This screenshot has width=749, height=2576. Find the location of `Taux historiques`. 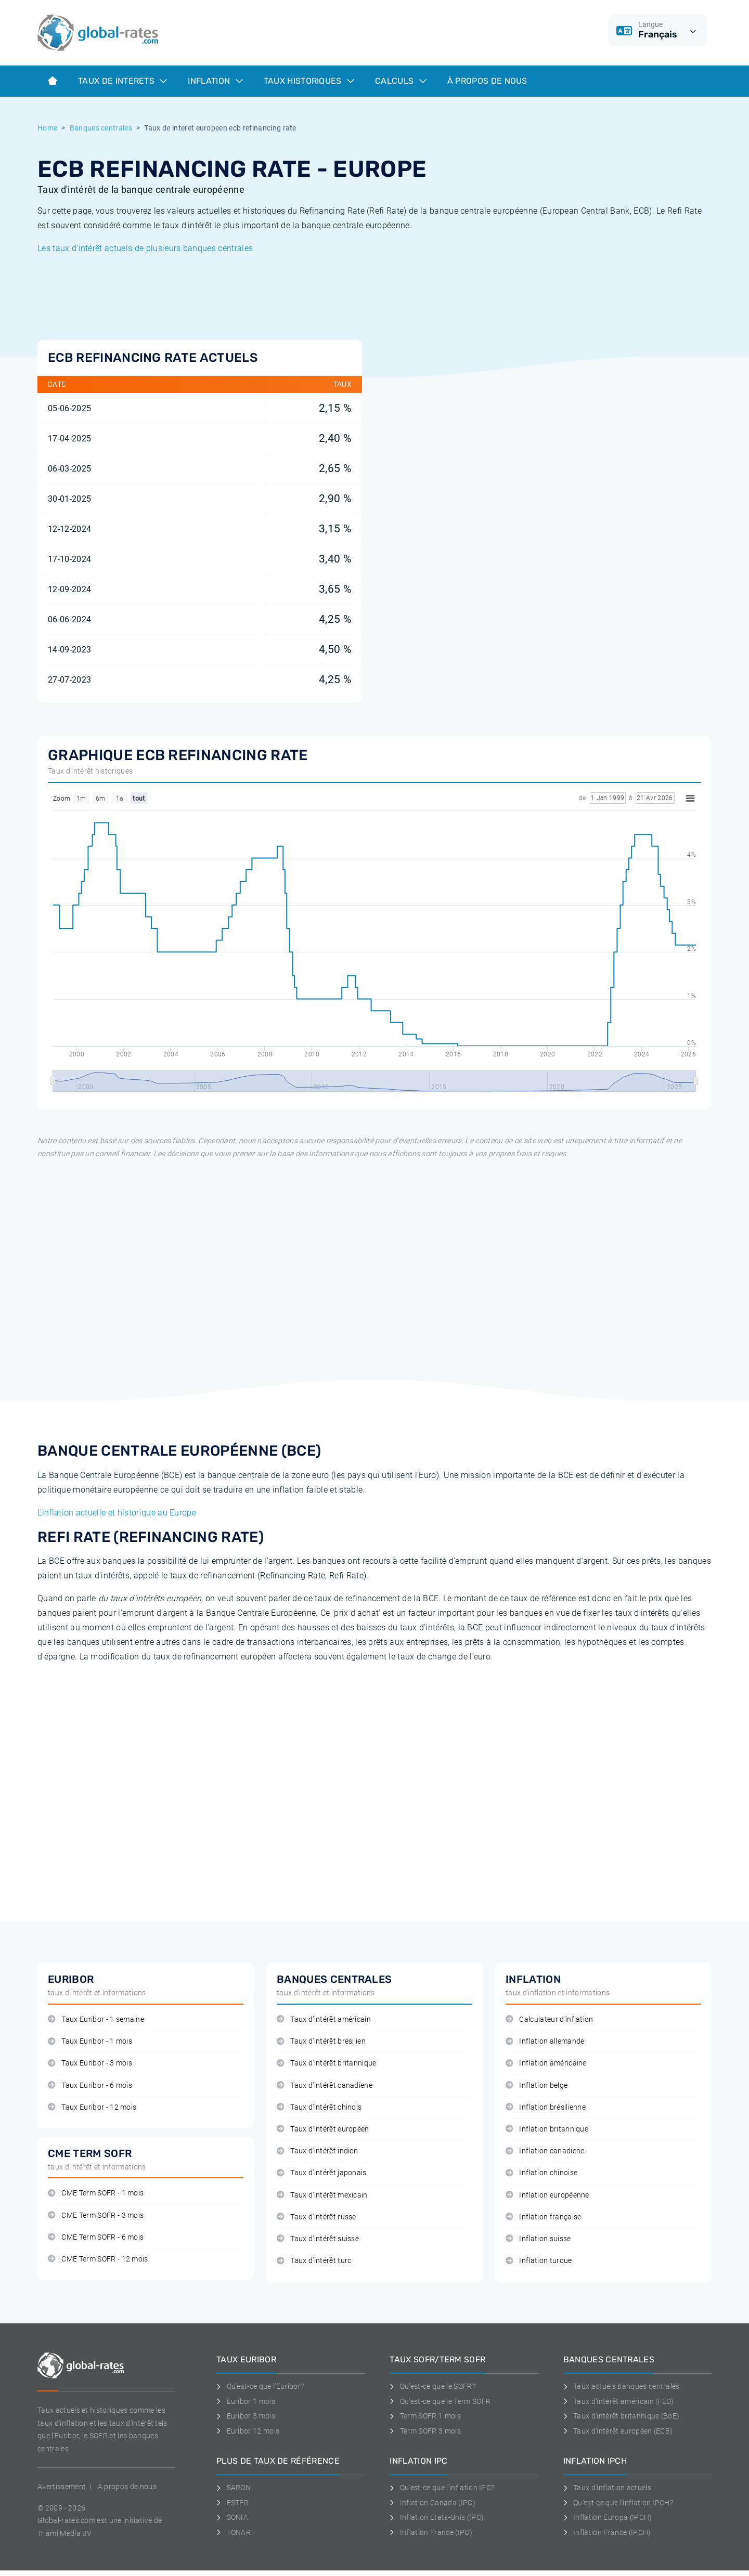

Taux historiques is located at coordinates (309, 81).